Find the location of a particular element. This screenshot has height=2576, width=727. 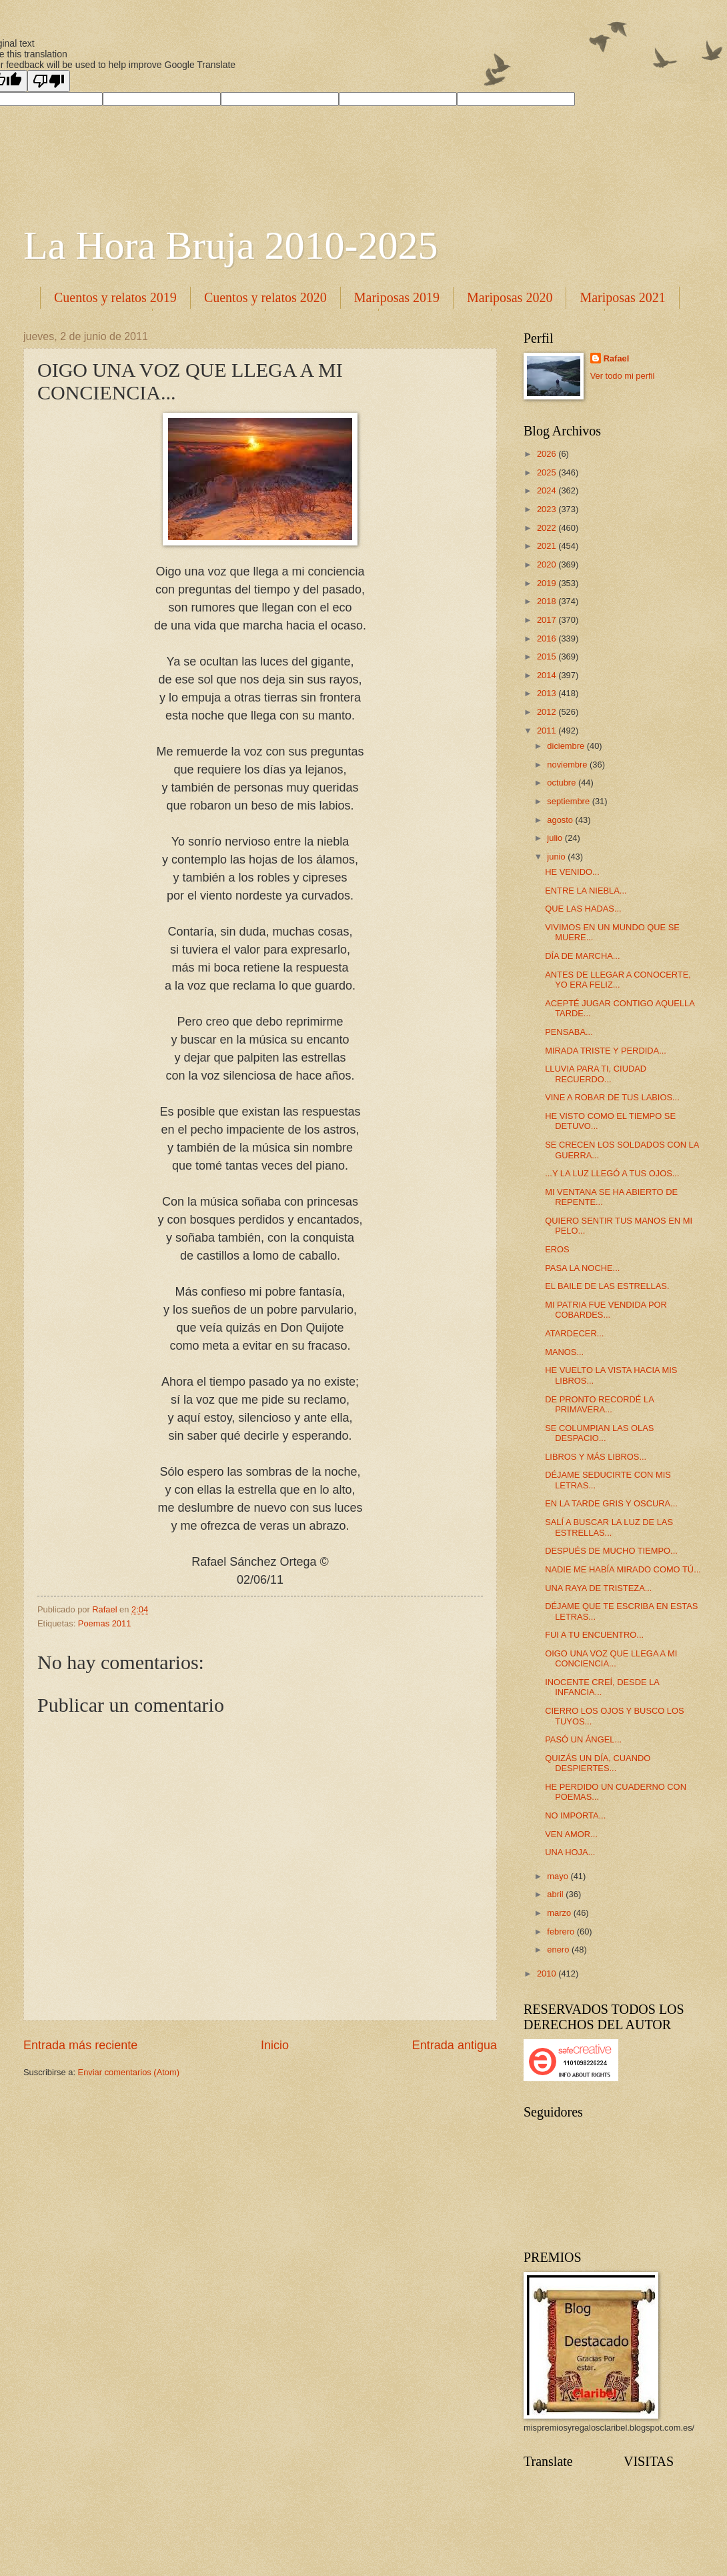

MANOS... is located at coordinates (564, 1352).